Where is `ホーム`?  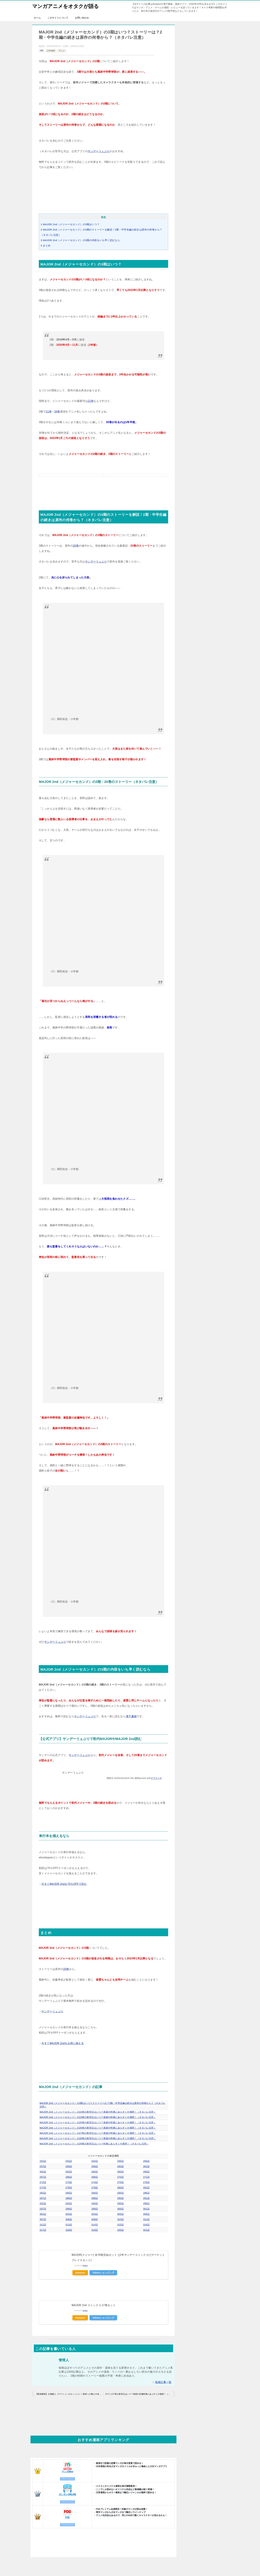 ホーム is located at coordinates (37, 17).